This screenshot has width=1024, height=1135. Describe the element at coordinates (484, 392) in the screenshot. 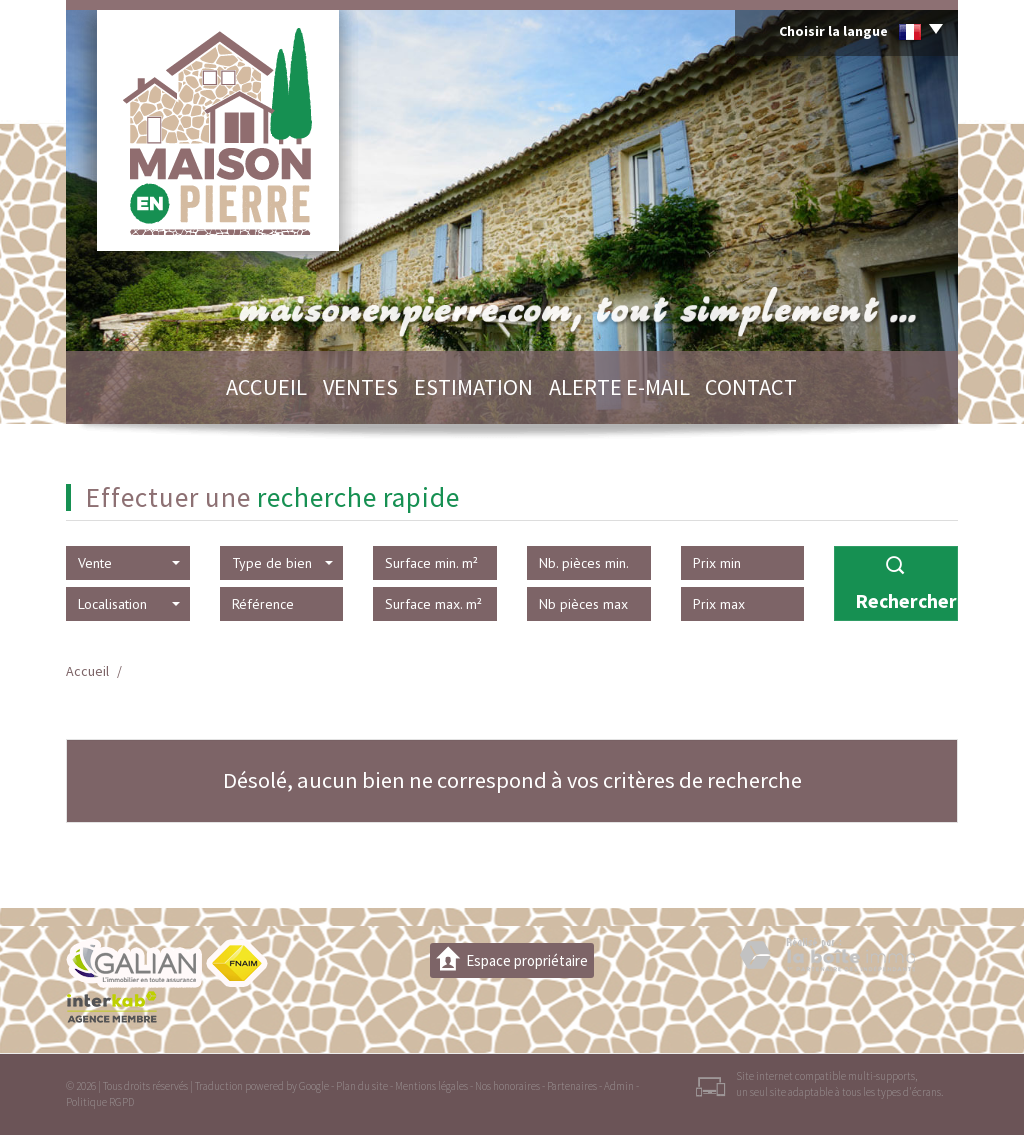

I see `Estimation` at that location.